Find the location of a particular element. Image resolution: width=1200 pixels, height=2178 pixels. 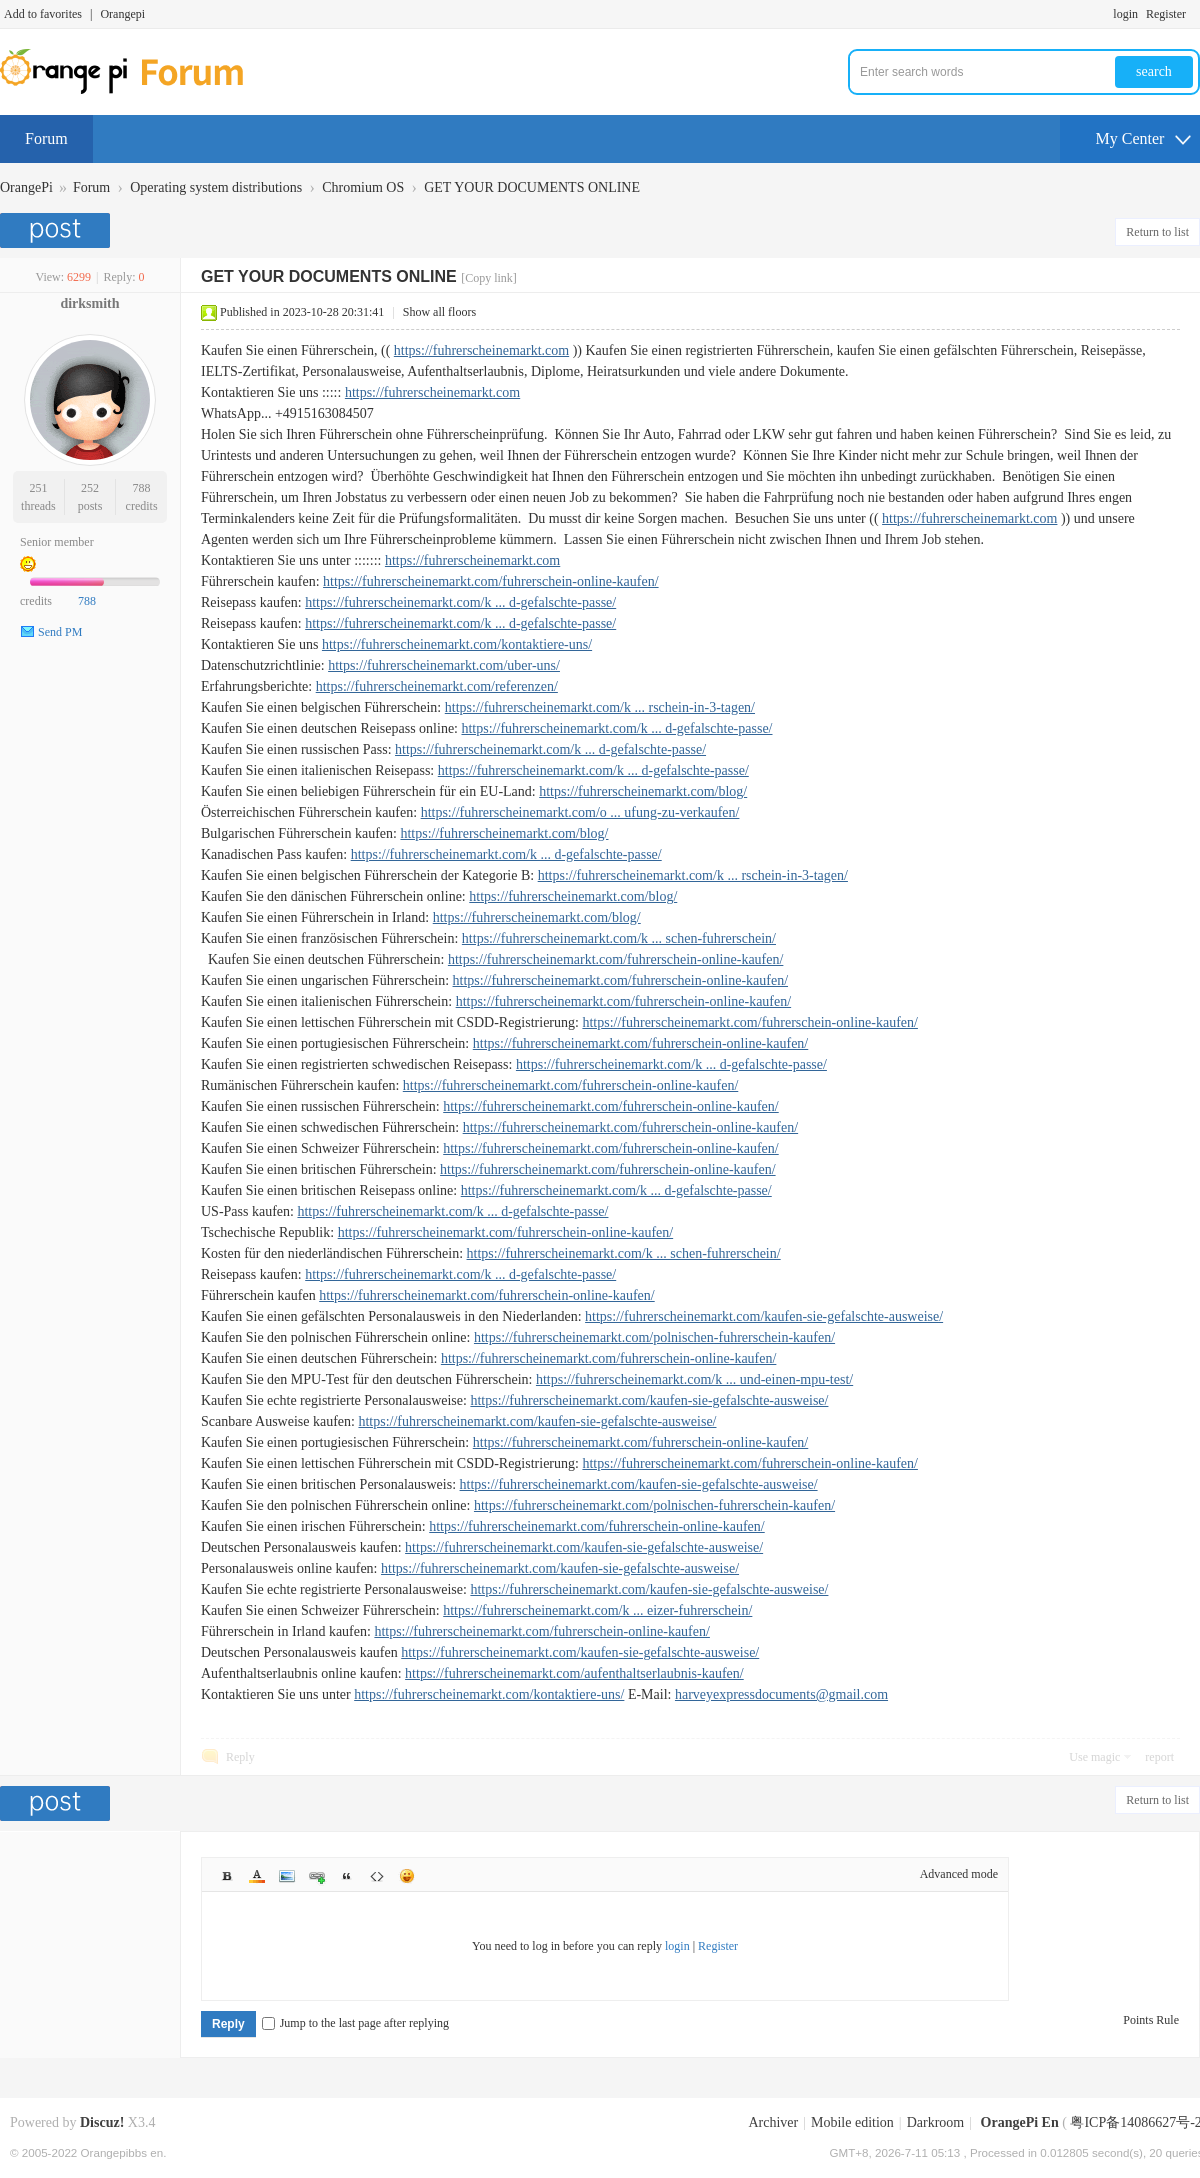

Turn on secondary access is located at coordinates (1195, 14).